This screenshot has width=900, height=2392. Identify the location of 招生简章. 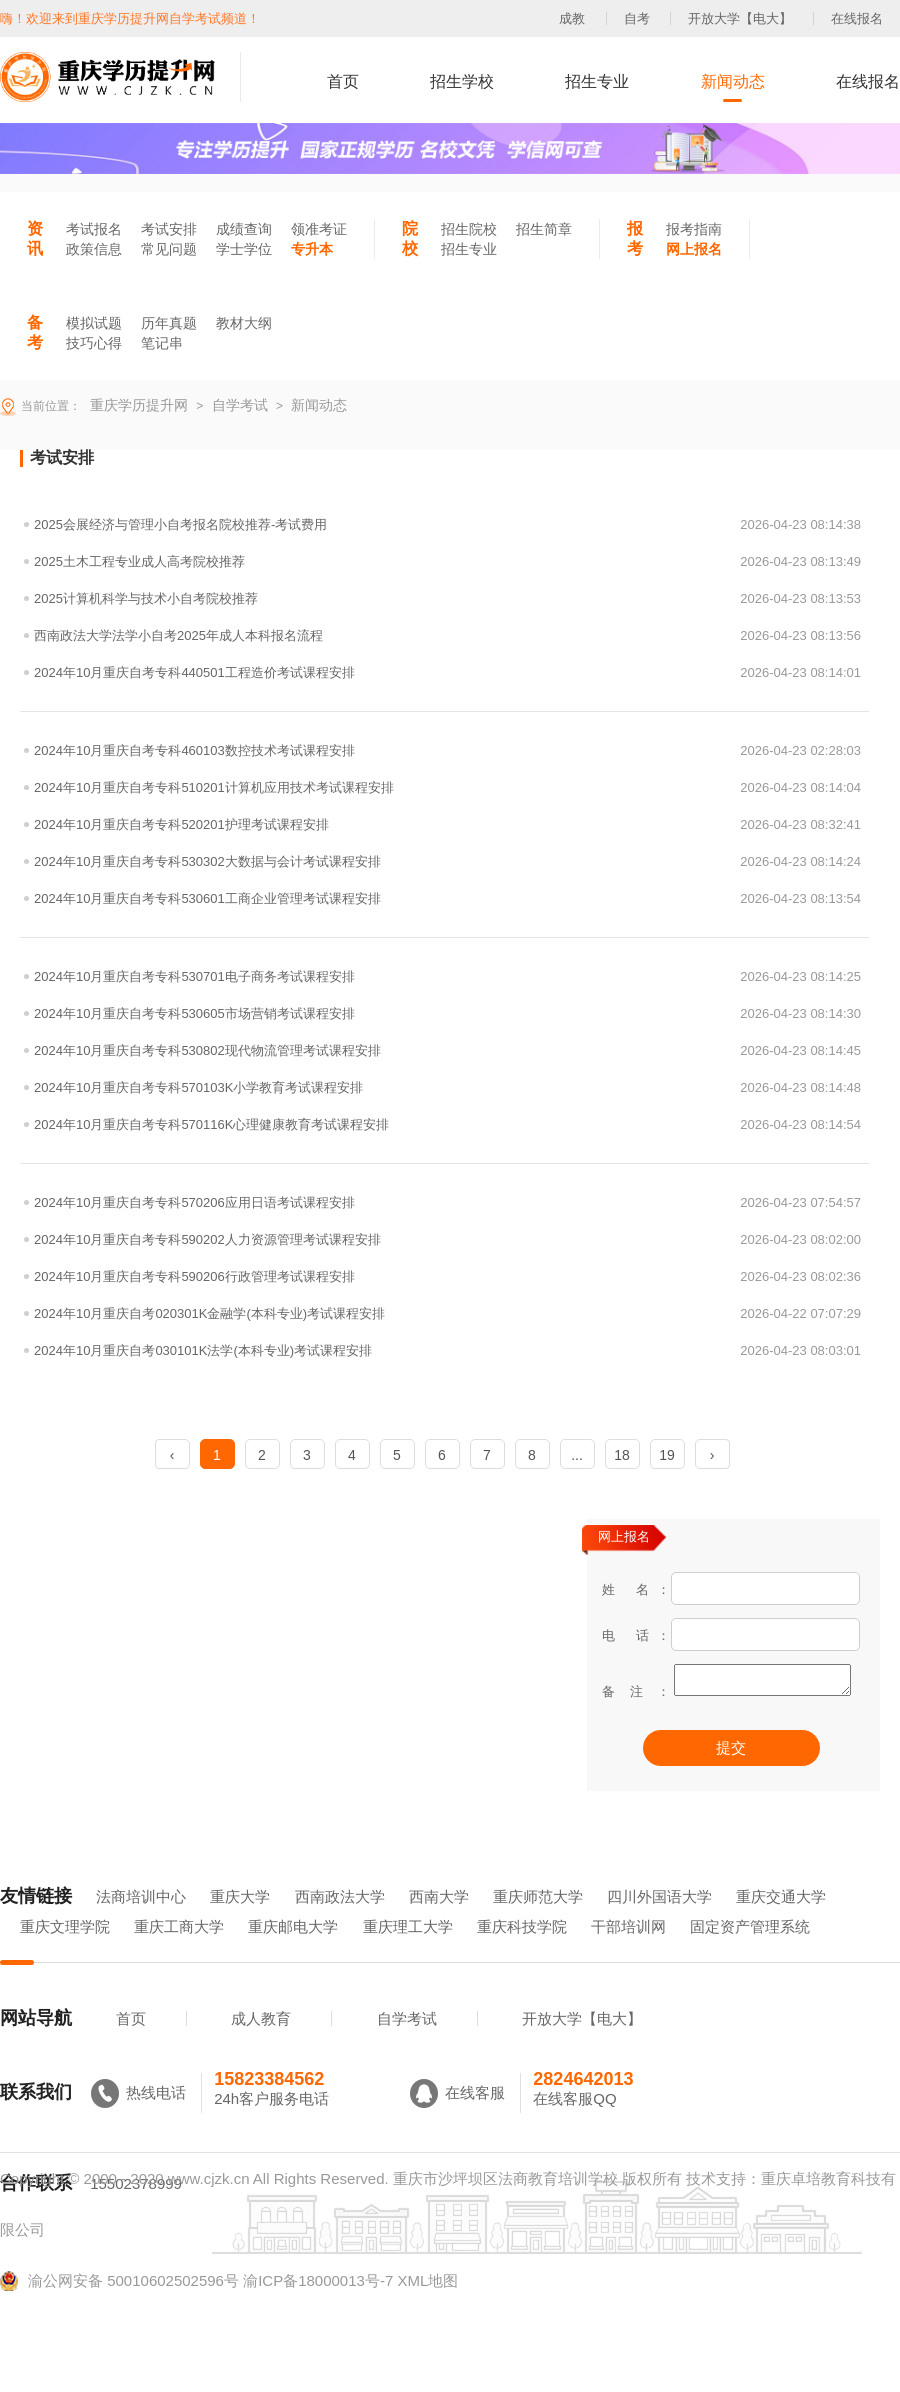
(544, 229).